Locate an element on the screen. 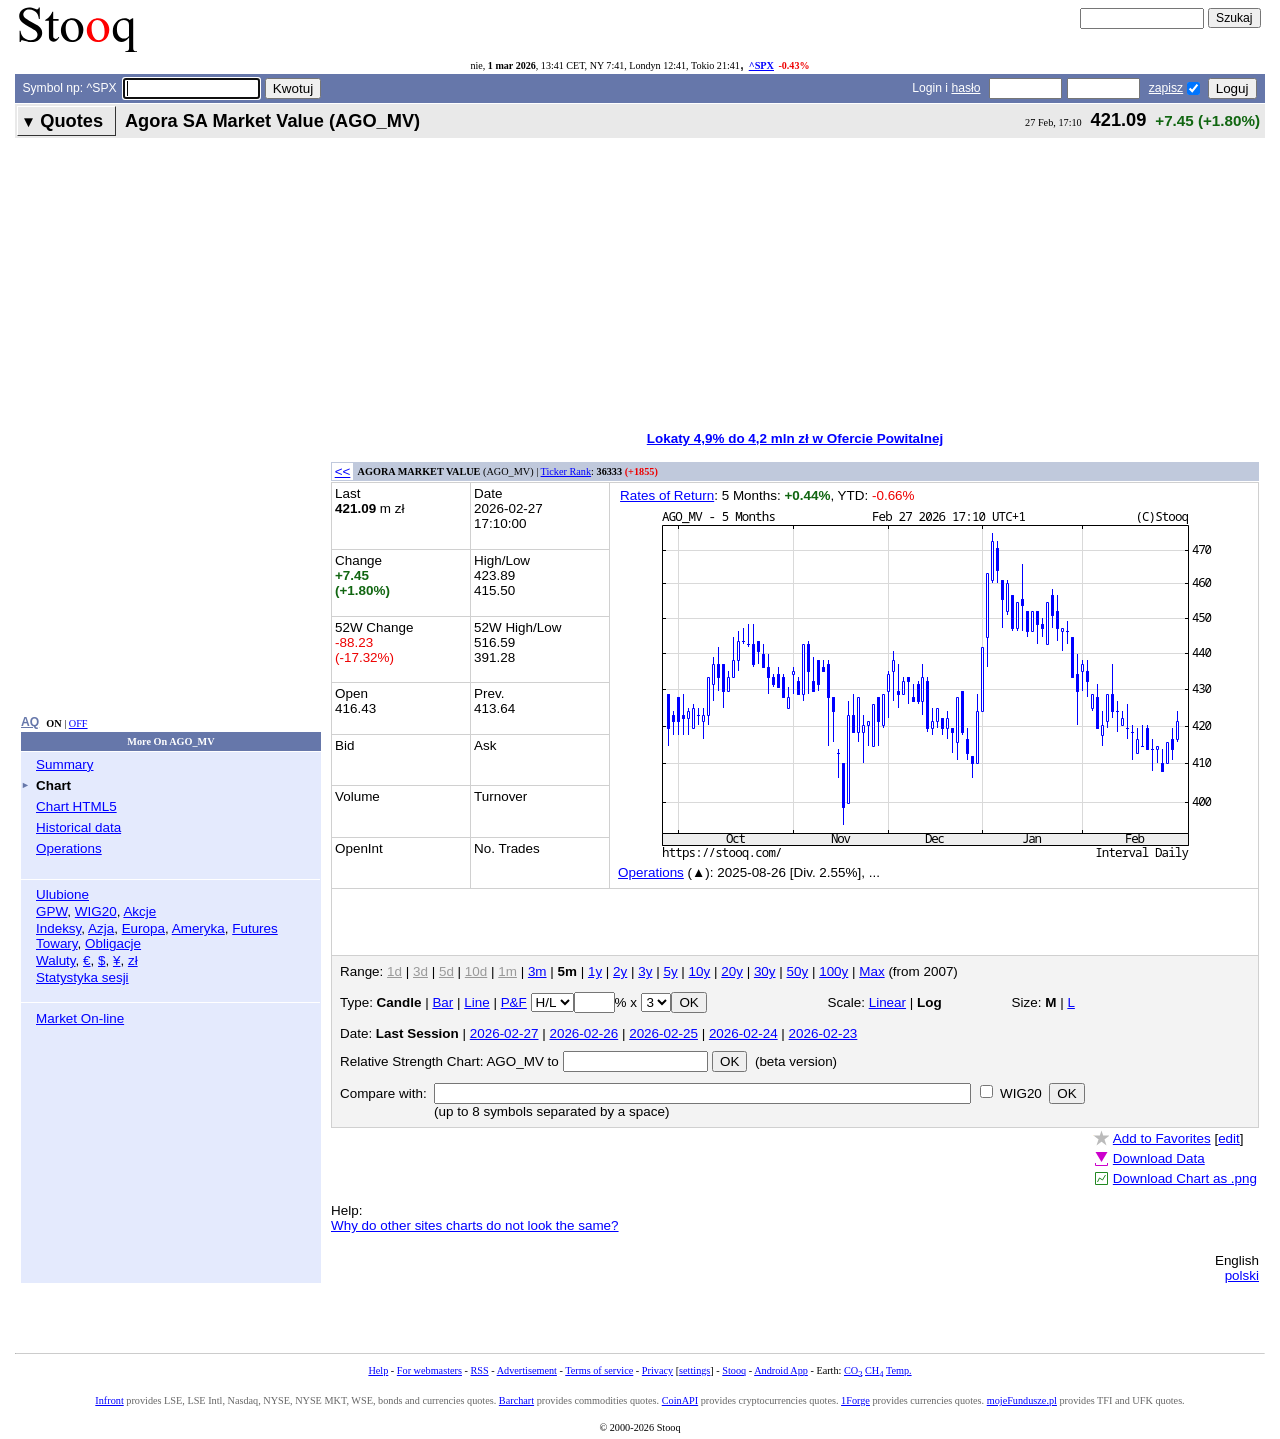  RSS is located at coordinates (479, 1370).